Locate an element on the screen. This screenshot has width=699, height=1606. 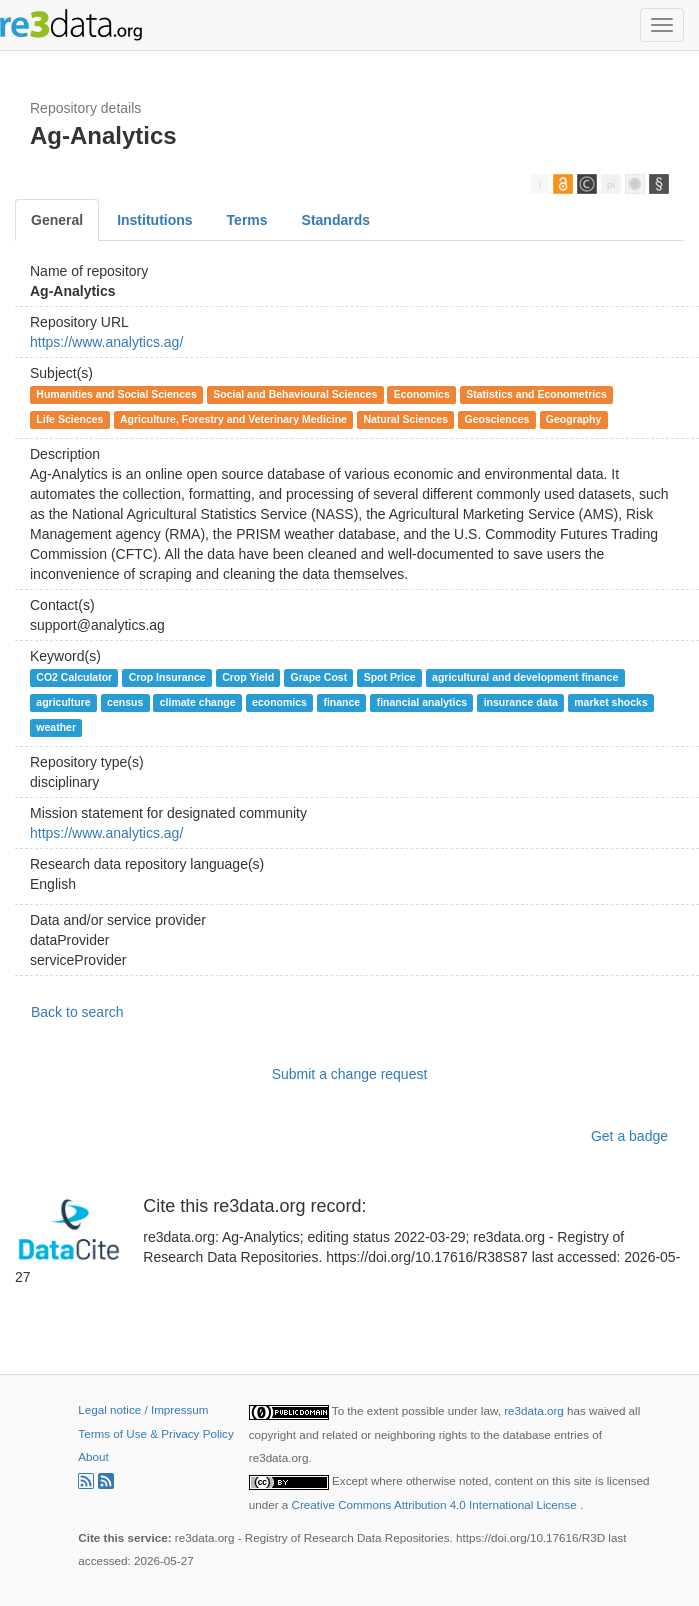
Geography is located at coordinates (573, 419).